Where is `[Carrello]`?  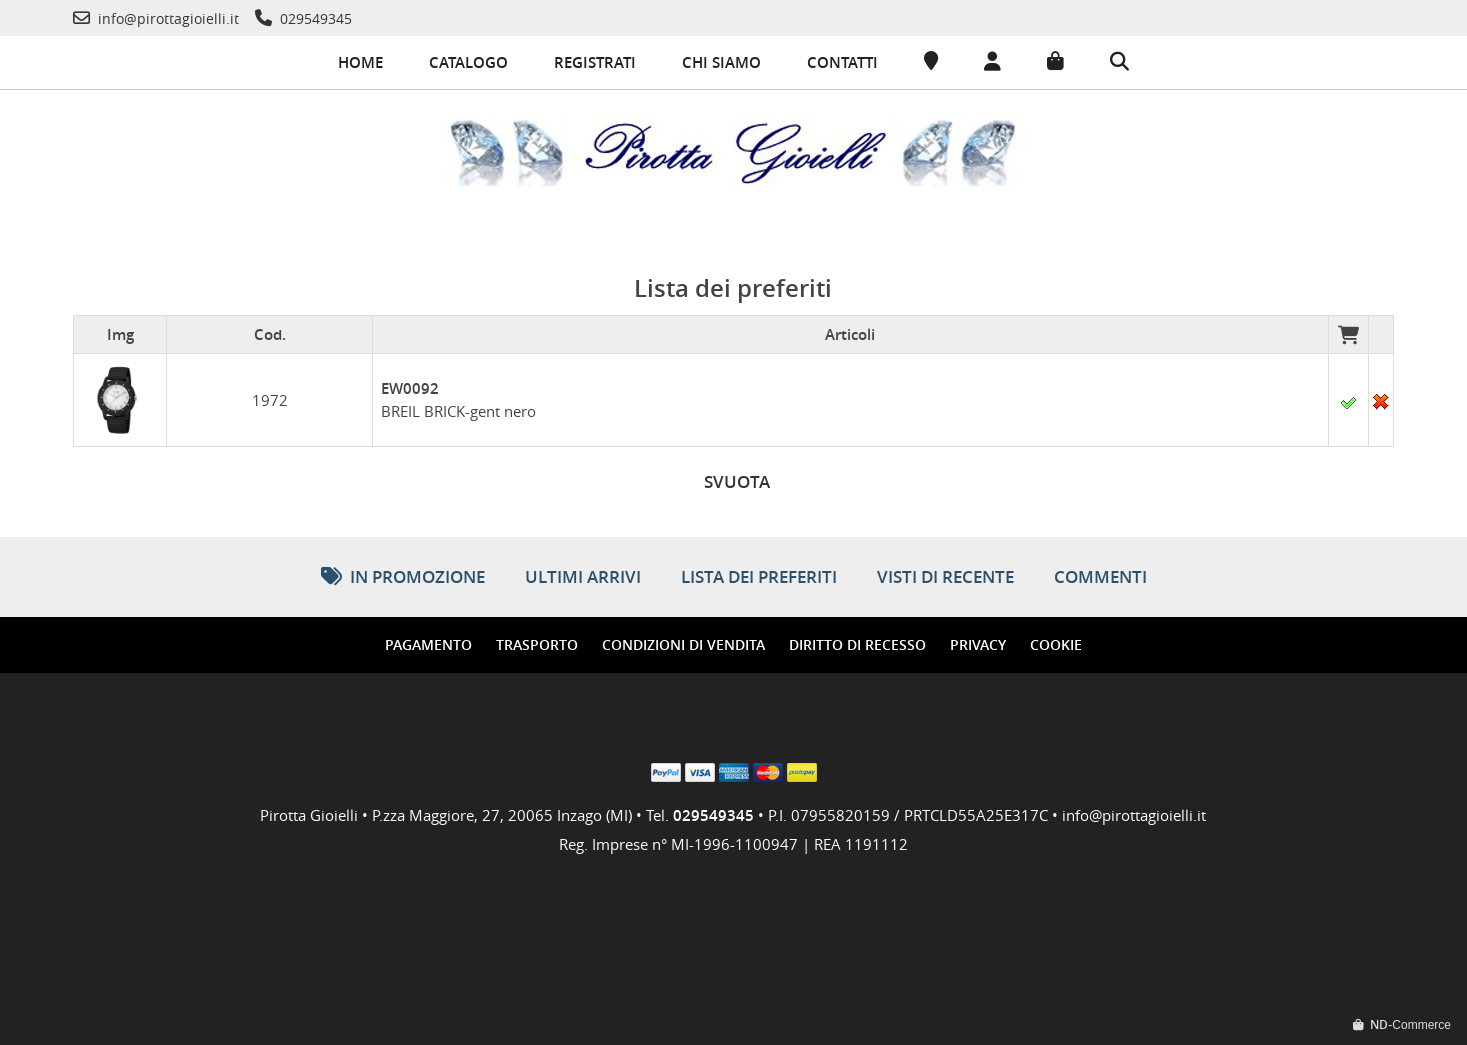
[Carrello] is located at coordinates (1055, 62).